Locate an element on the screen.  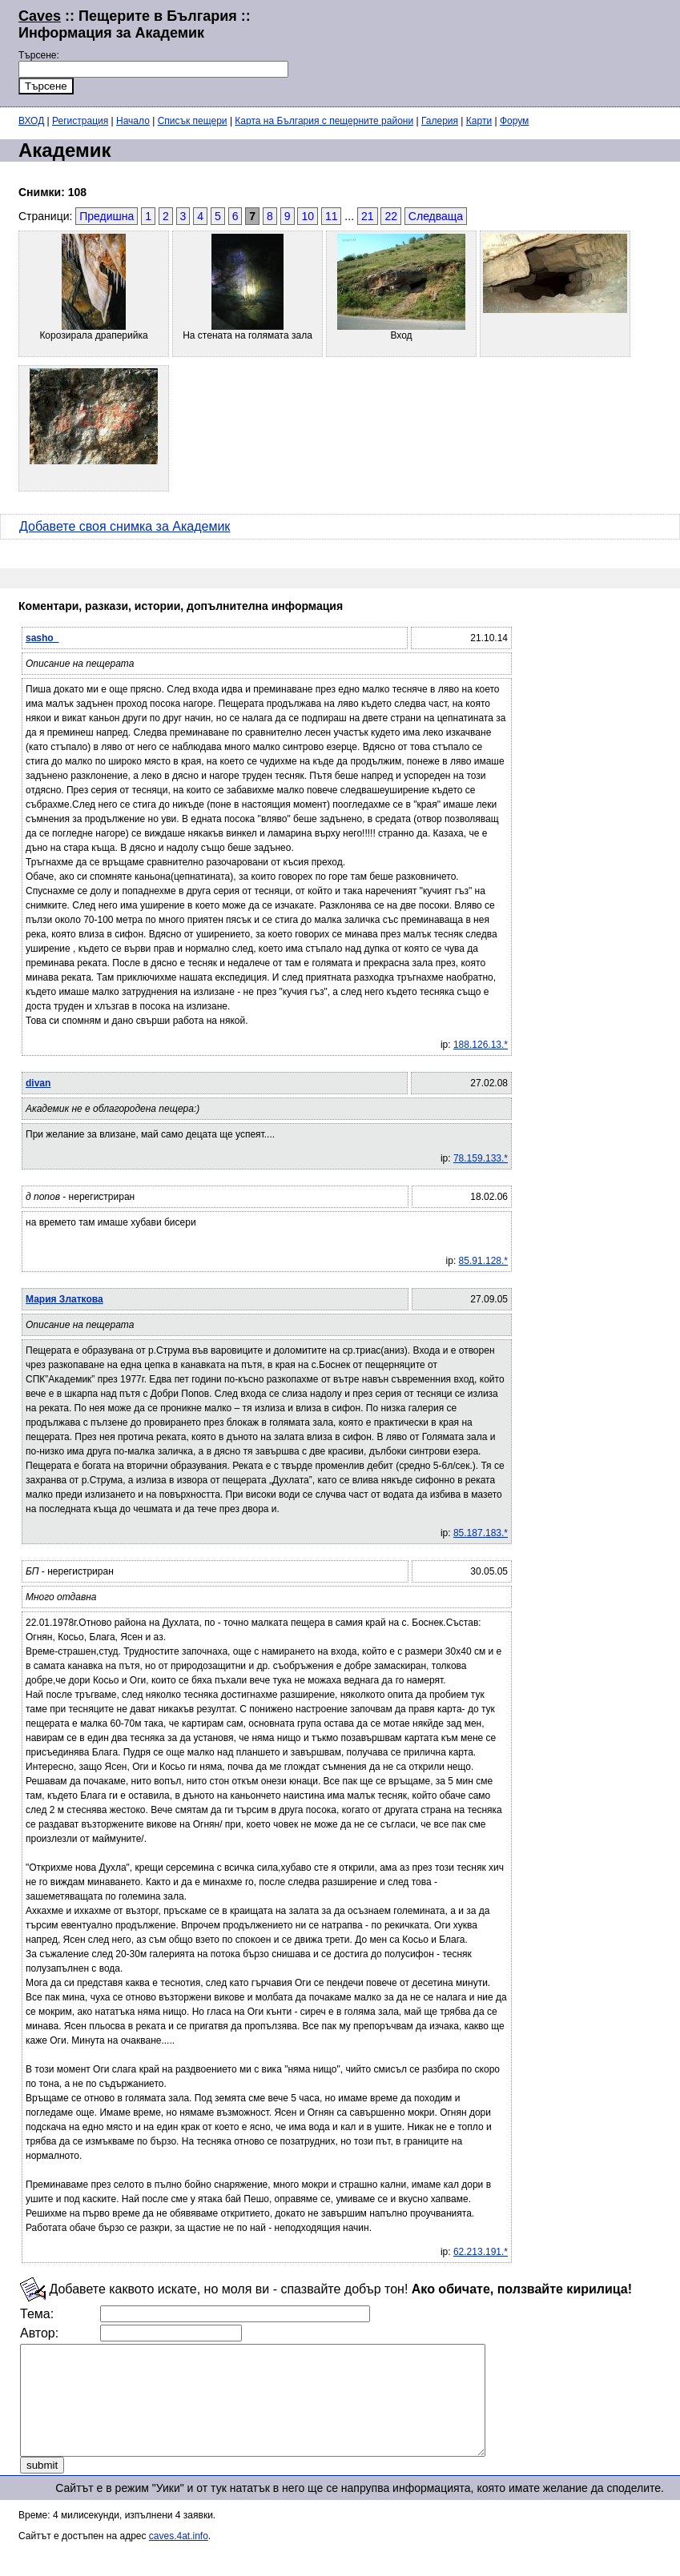
[Advertisement] is located at coordinates (475, 51).